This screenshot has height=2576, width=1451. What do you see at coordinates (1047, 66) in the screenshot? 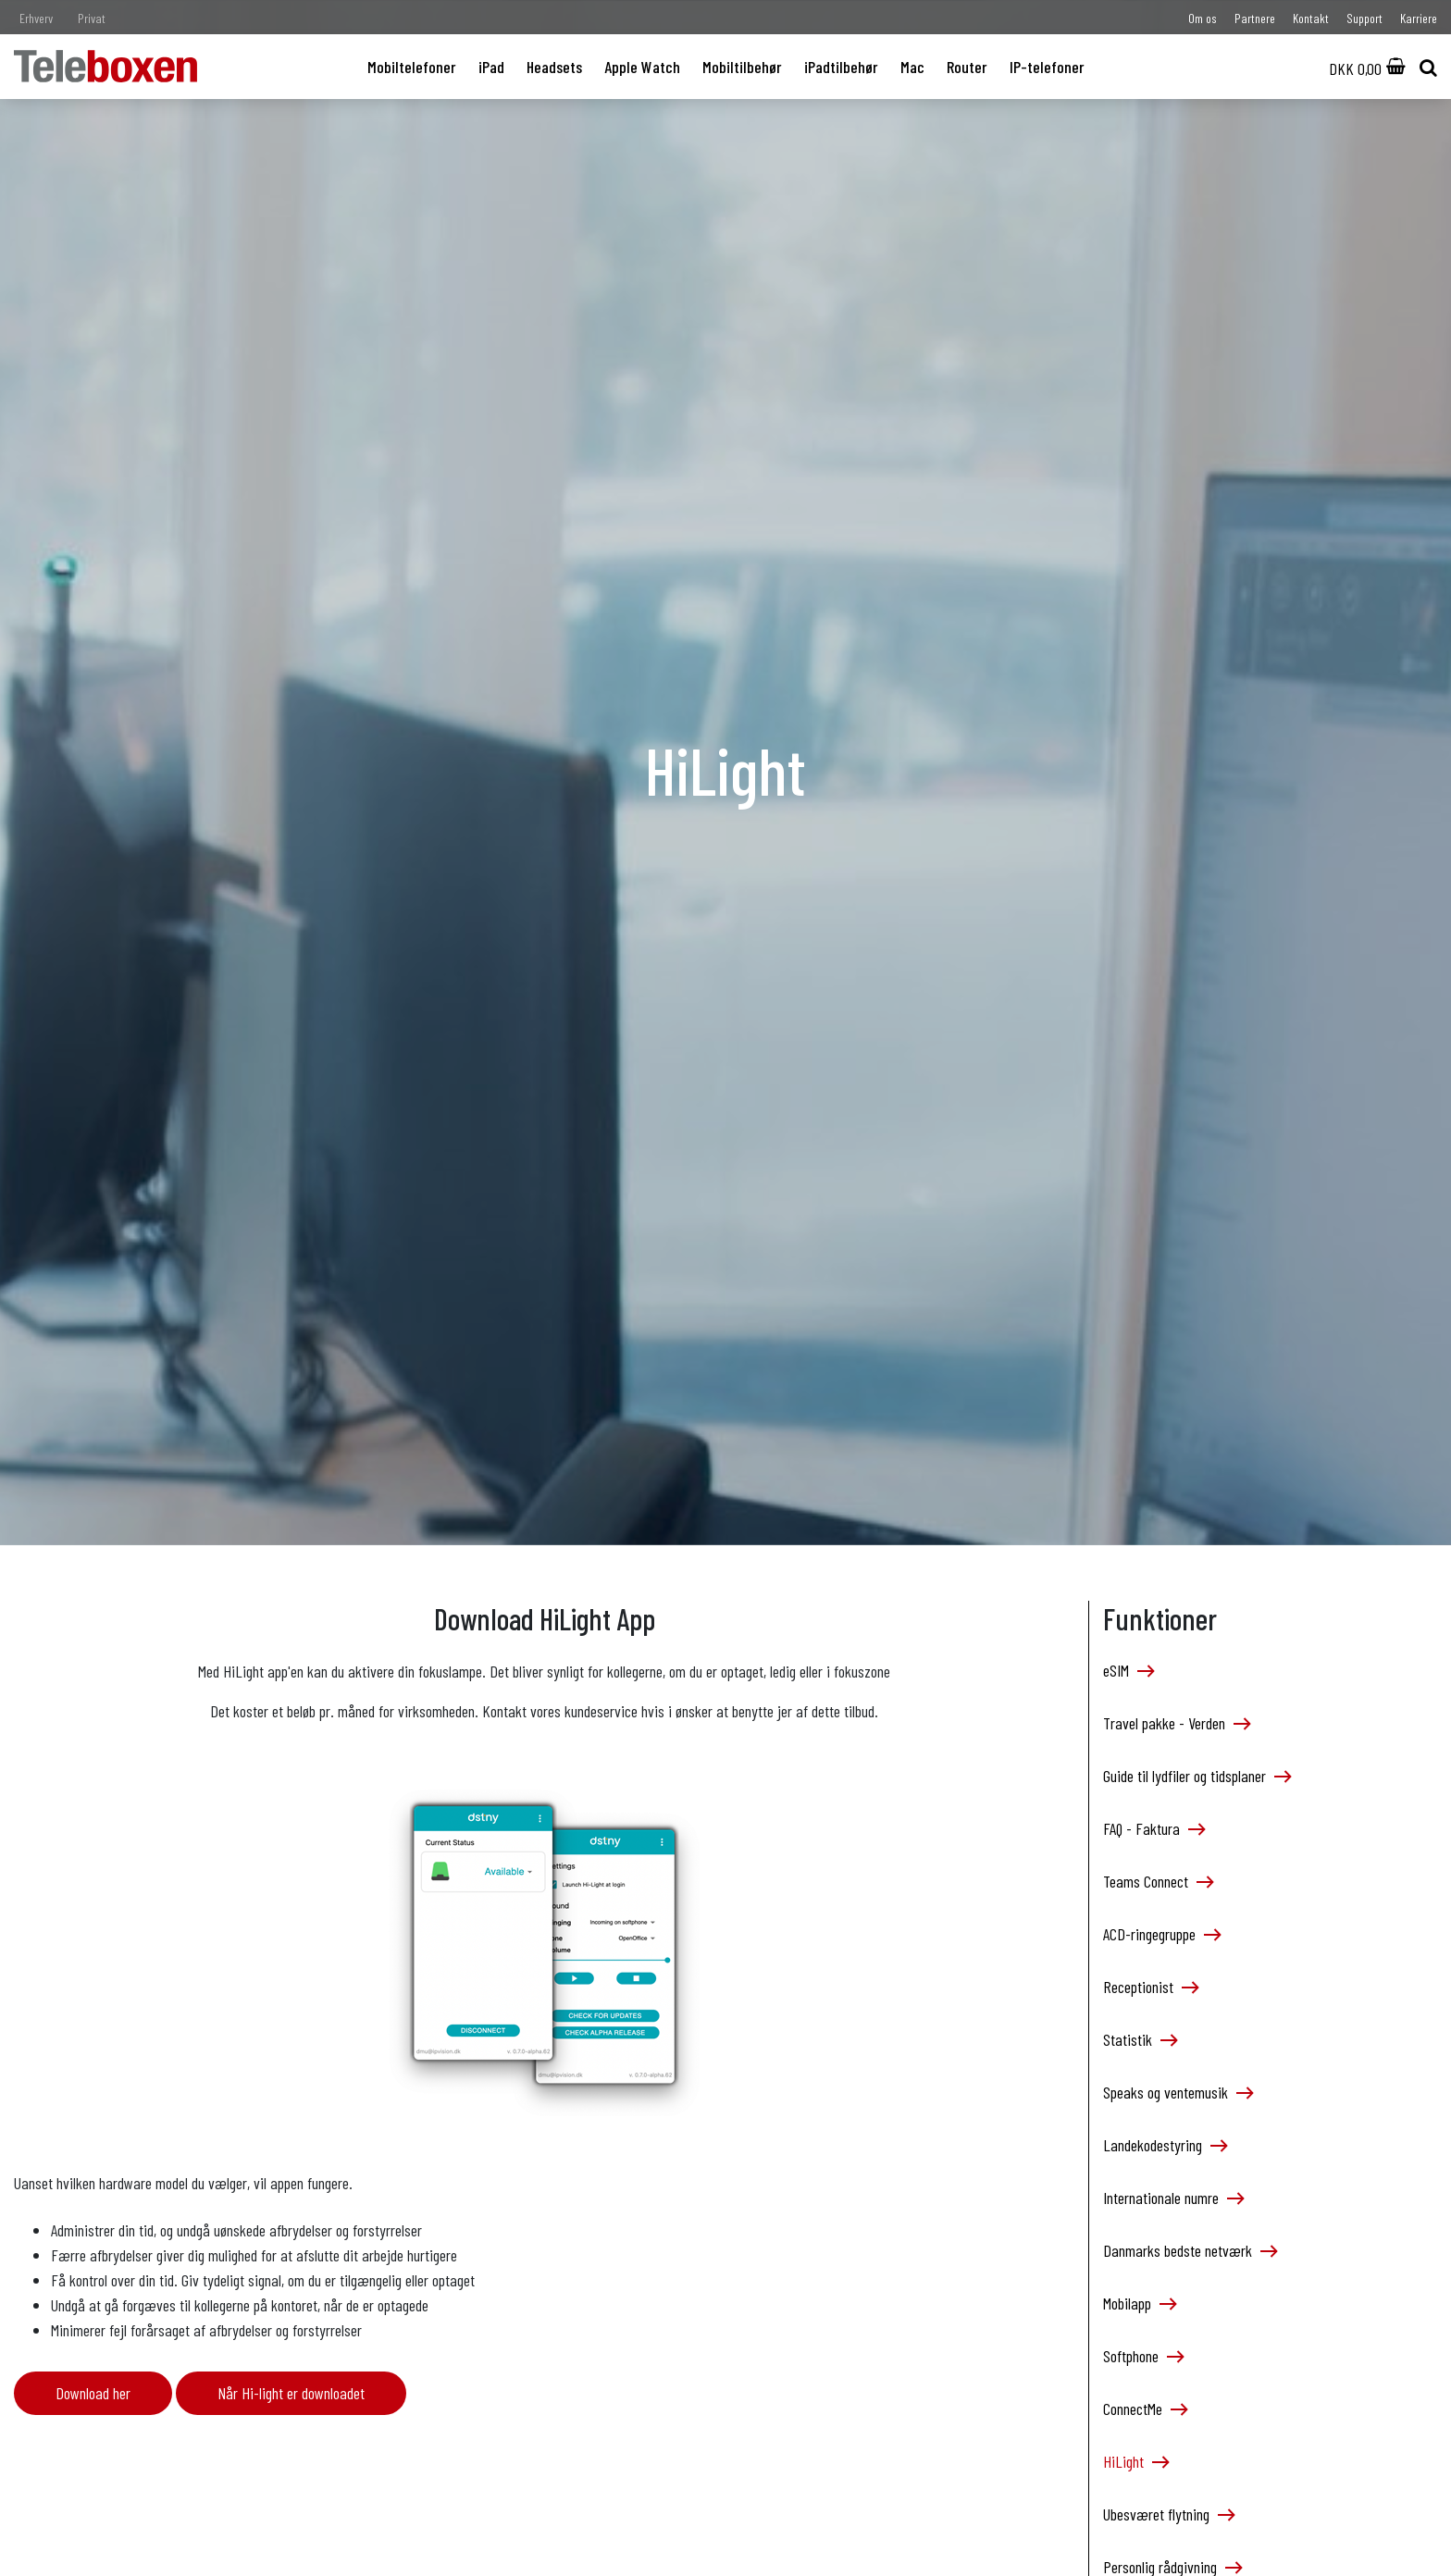
I see `IP-telefoner` at bounding box center [1047, 66].